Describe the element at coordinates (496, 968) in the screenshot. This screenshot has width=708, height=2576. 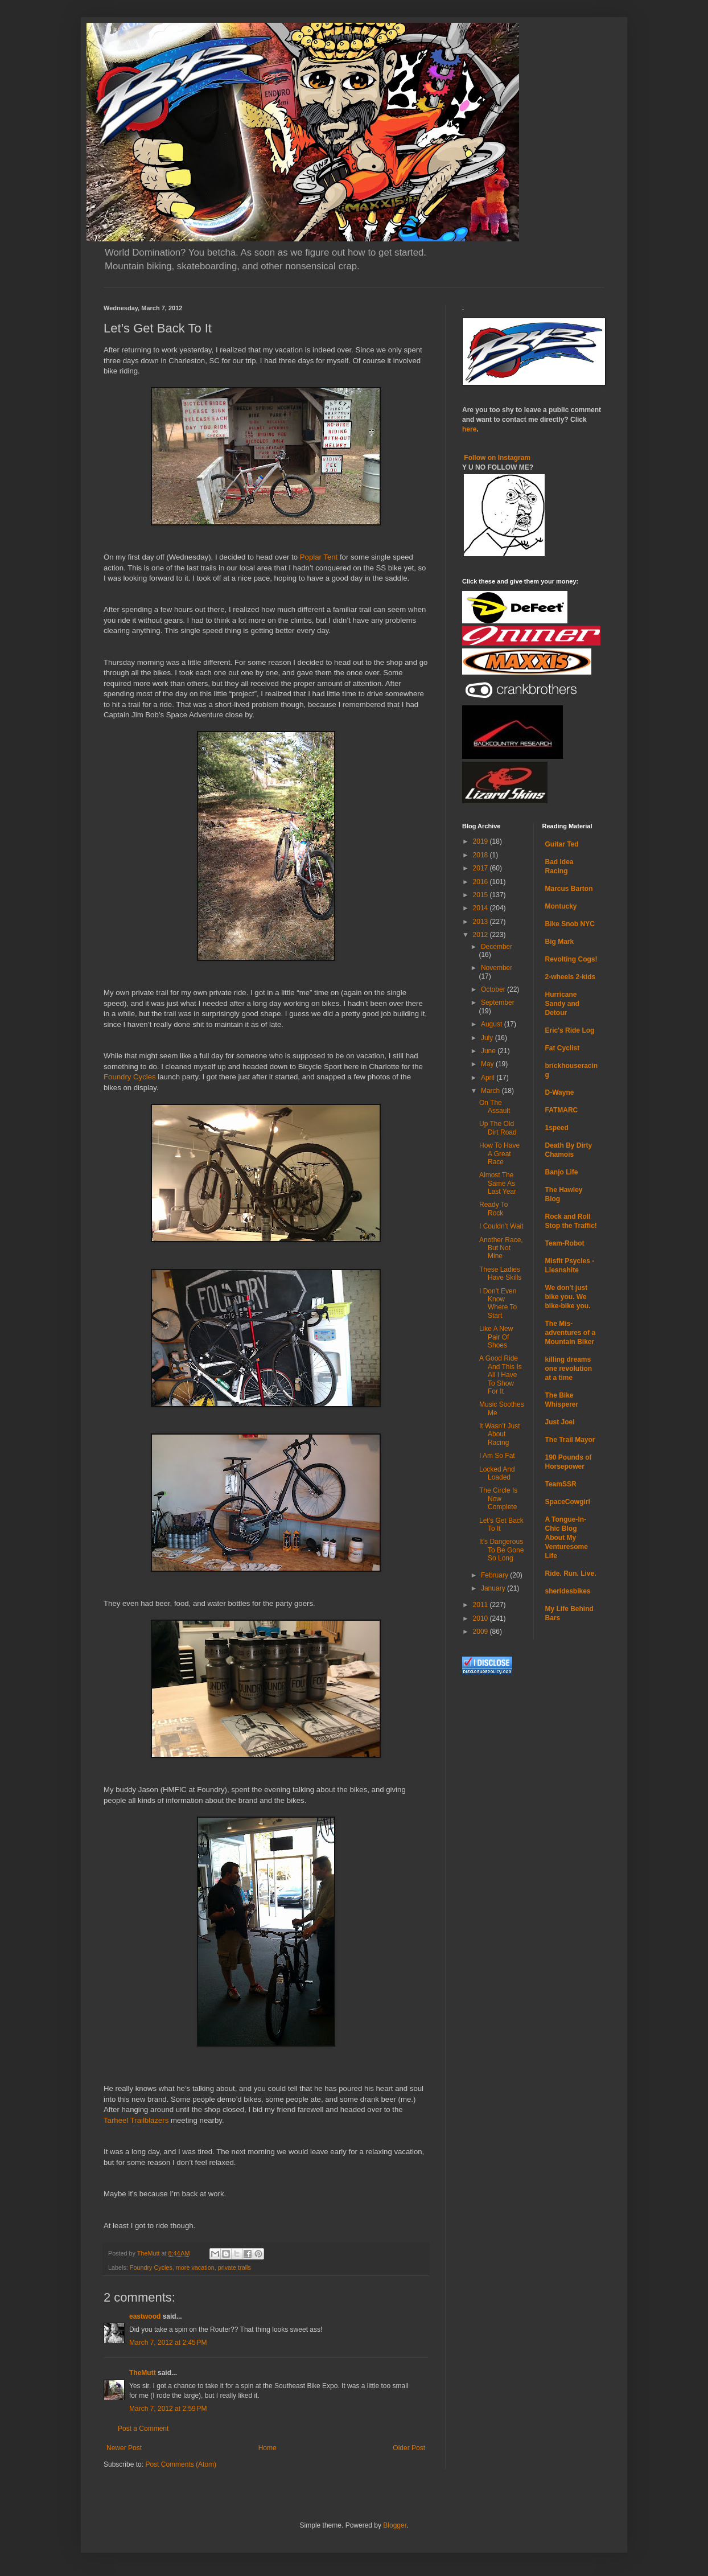
I see `November` at that location.